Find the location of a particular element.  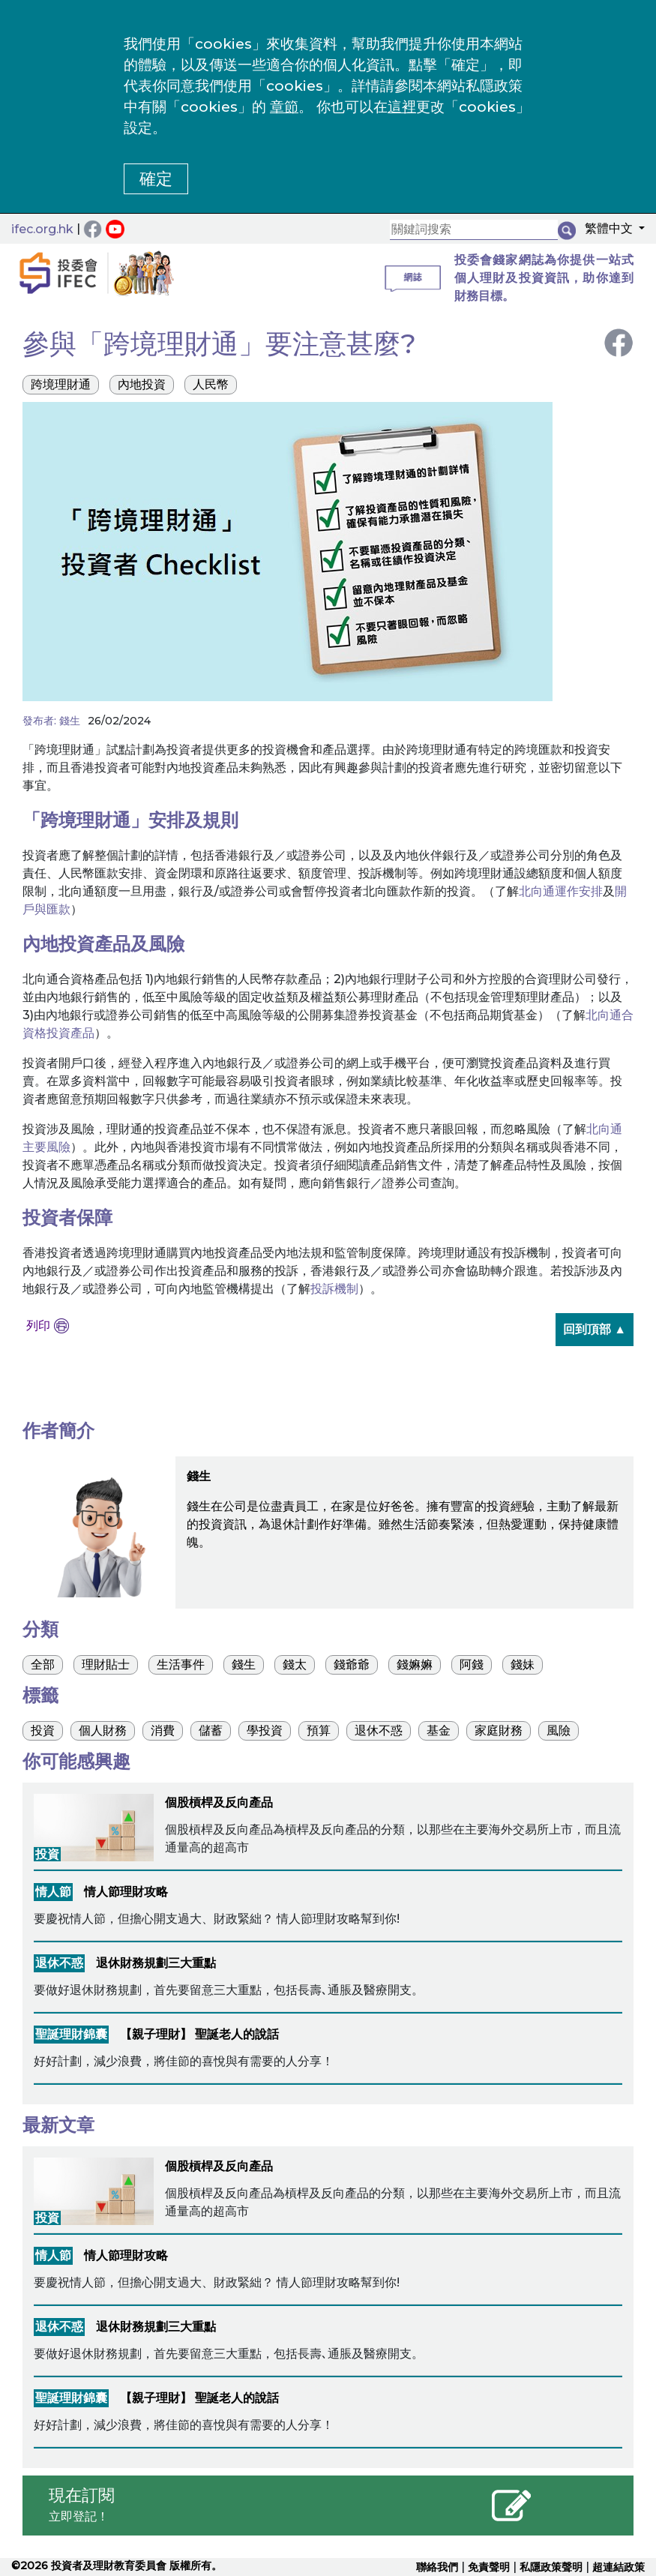

投資 is located at coordinates (47, 1854).